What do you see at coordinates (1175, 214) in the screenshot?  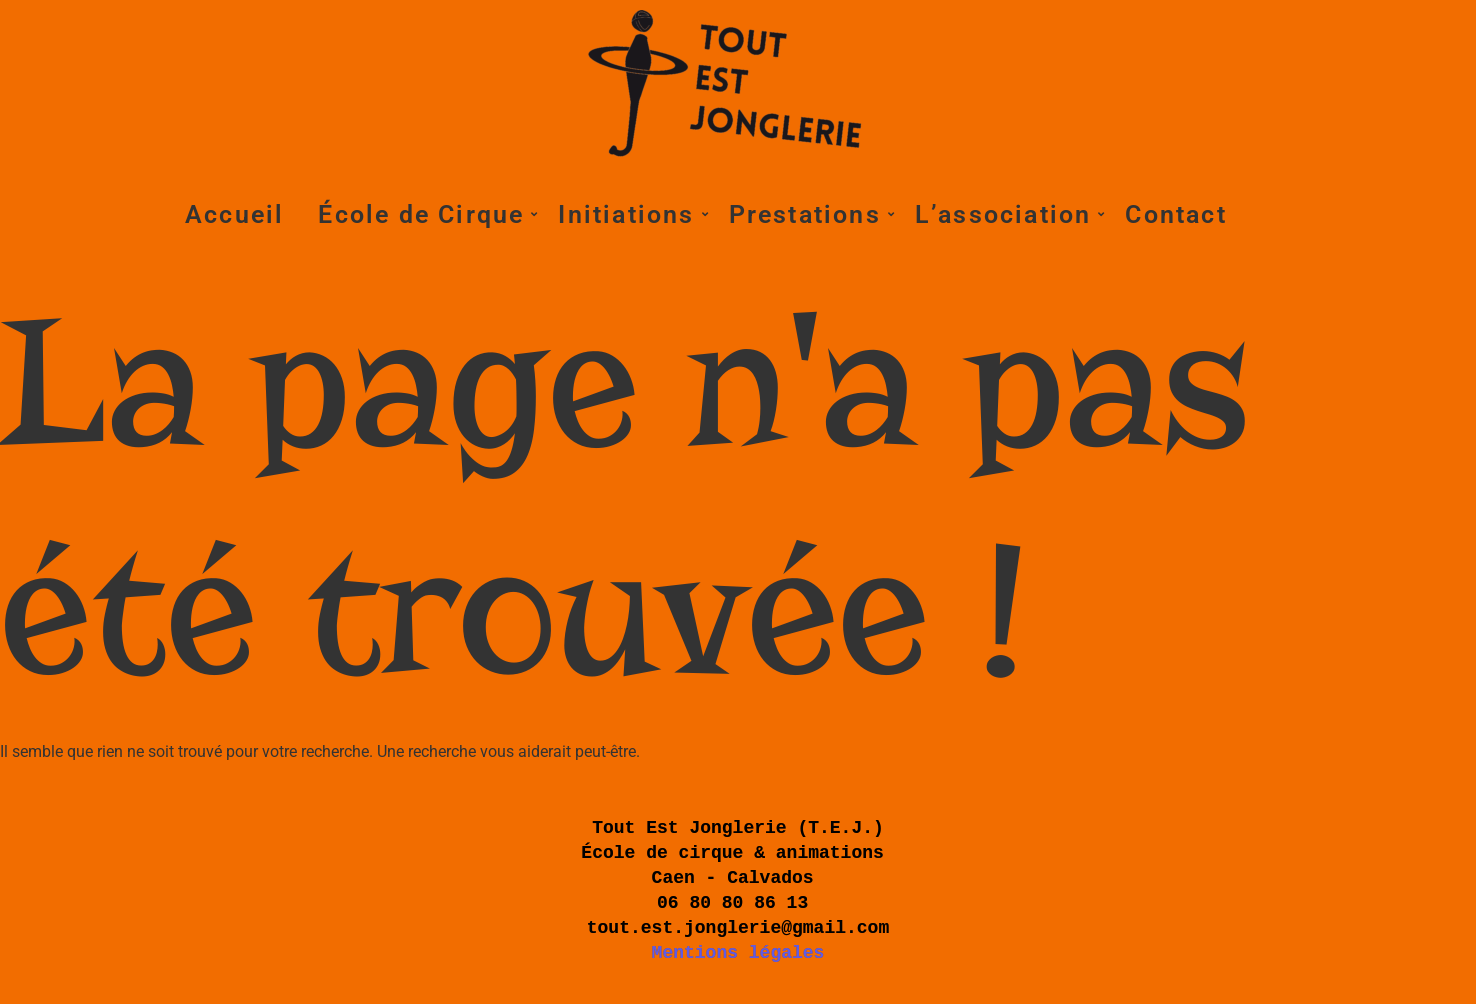 I see `Contact` at bounding box center [1175, 214].